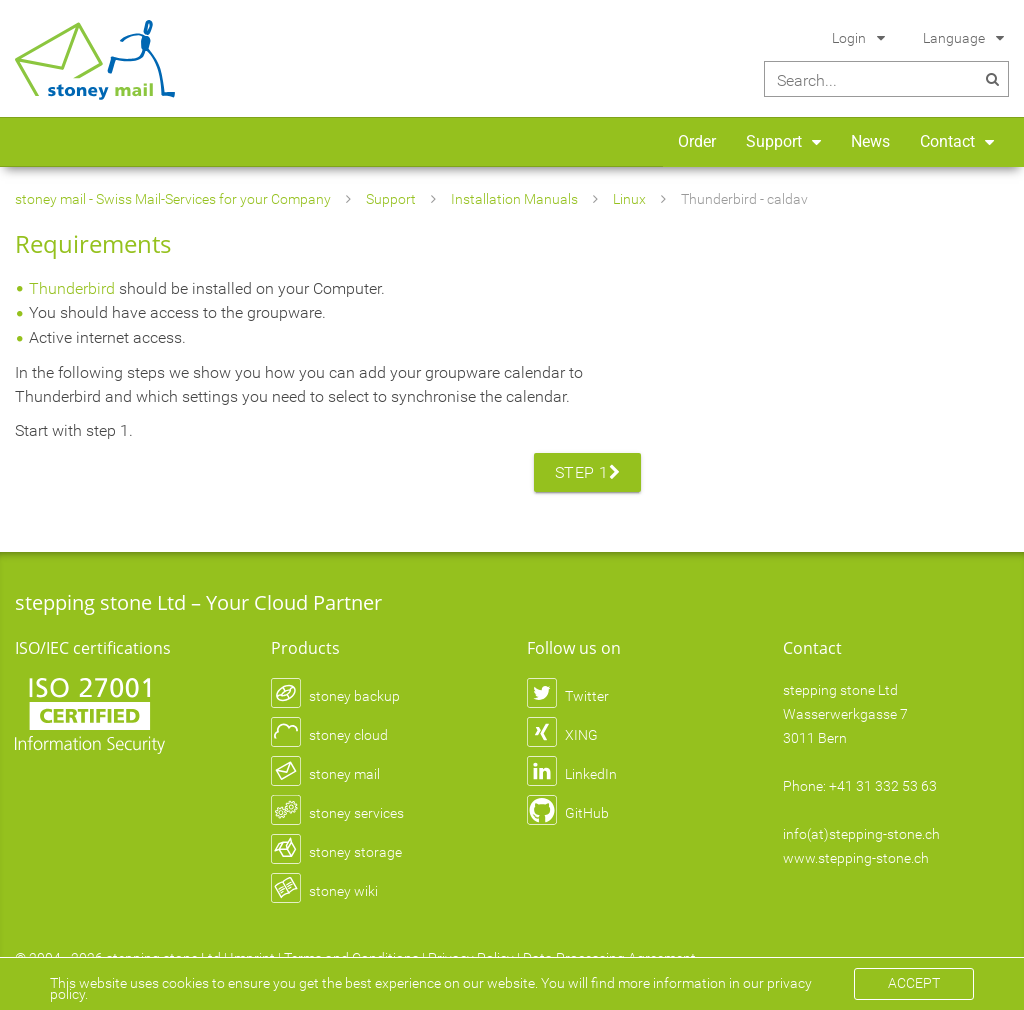 This screenshot has width=1024, height=1010. Describe the element at coordinates (588, 472) in the screenshot. I see `Step 1` at that location.